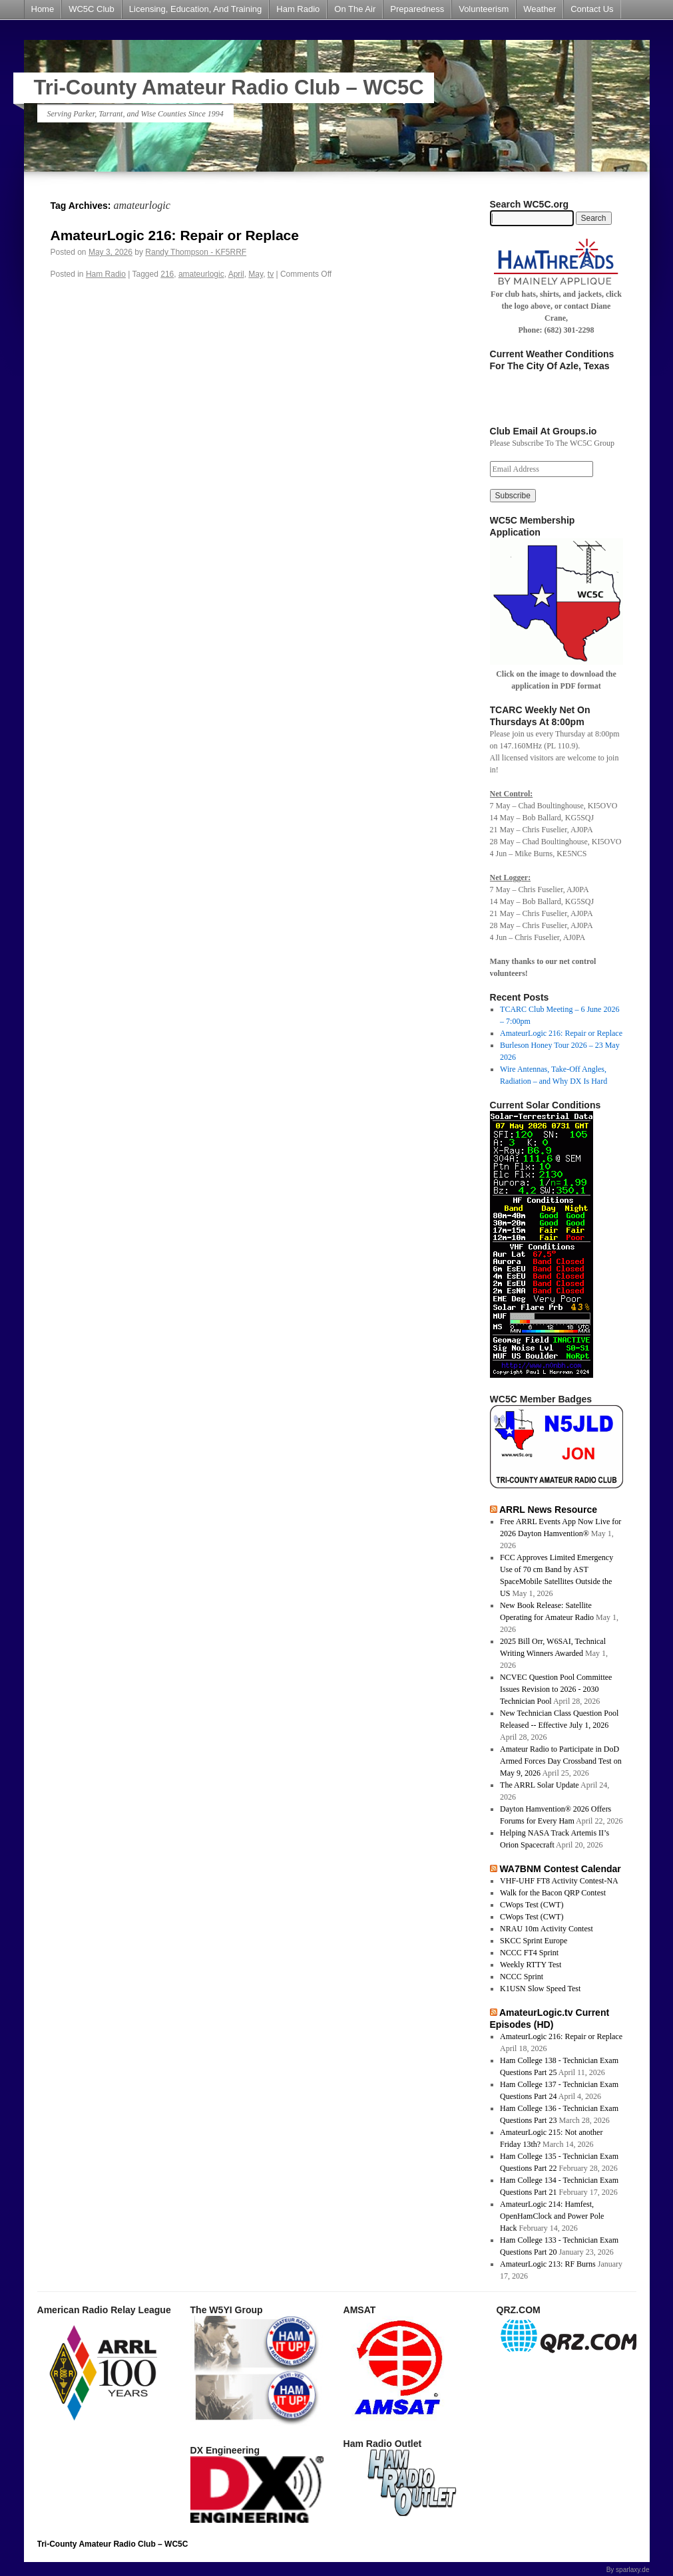  Describe the element at coordinates (546, 1928) in the screenshot. I see `NRAU 10m Activity Contest` at that location.